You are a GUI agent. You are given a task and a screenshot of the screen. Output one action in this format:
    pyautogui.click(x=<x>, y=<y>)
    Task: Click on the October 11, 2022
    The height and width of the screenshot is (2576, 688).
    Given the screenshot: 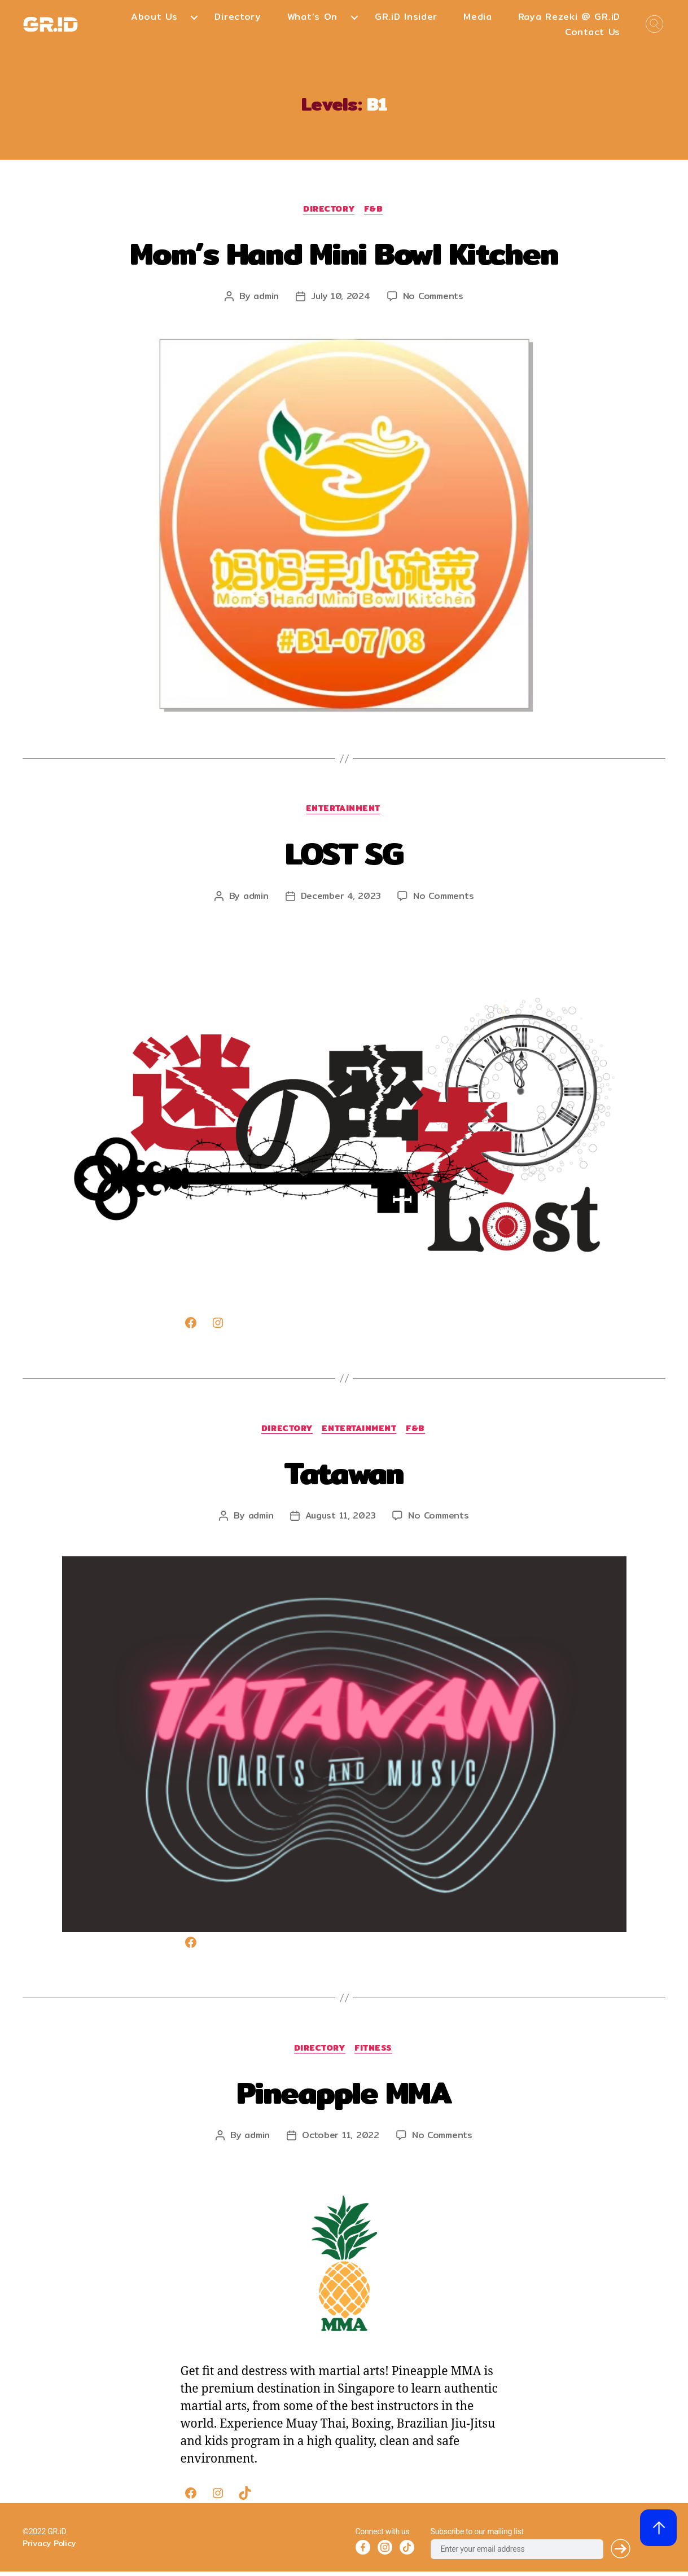 What is the action you would take?
    pyautogui.click(x=340, y=2139)
    